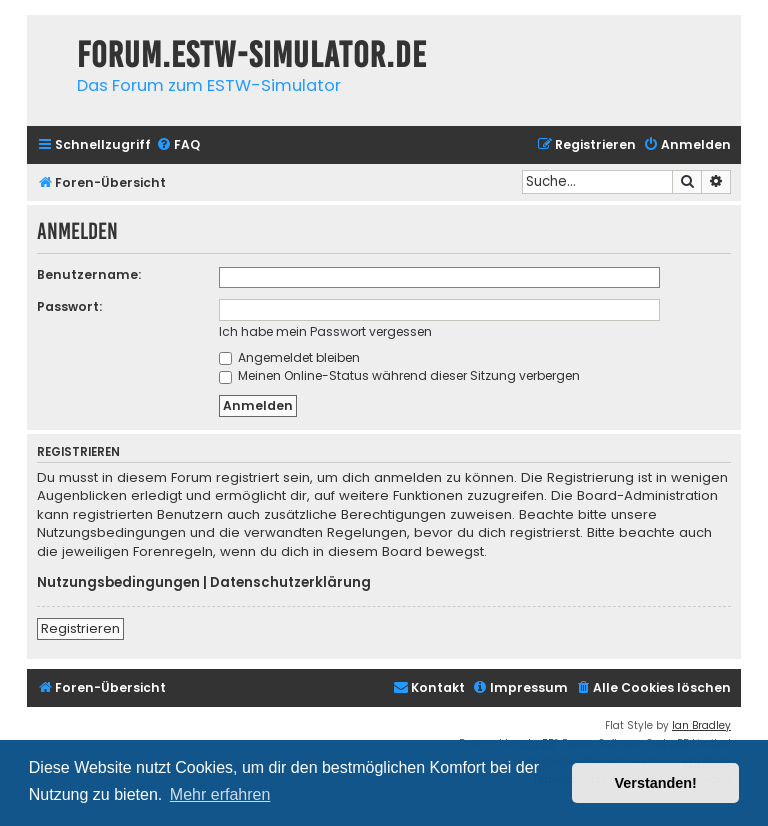 The height and width of the screenshot is (826, 768). Describe the element at coordinates (178, 145) in the screenshot. I see `[menuitem]` at that location.